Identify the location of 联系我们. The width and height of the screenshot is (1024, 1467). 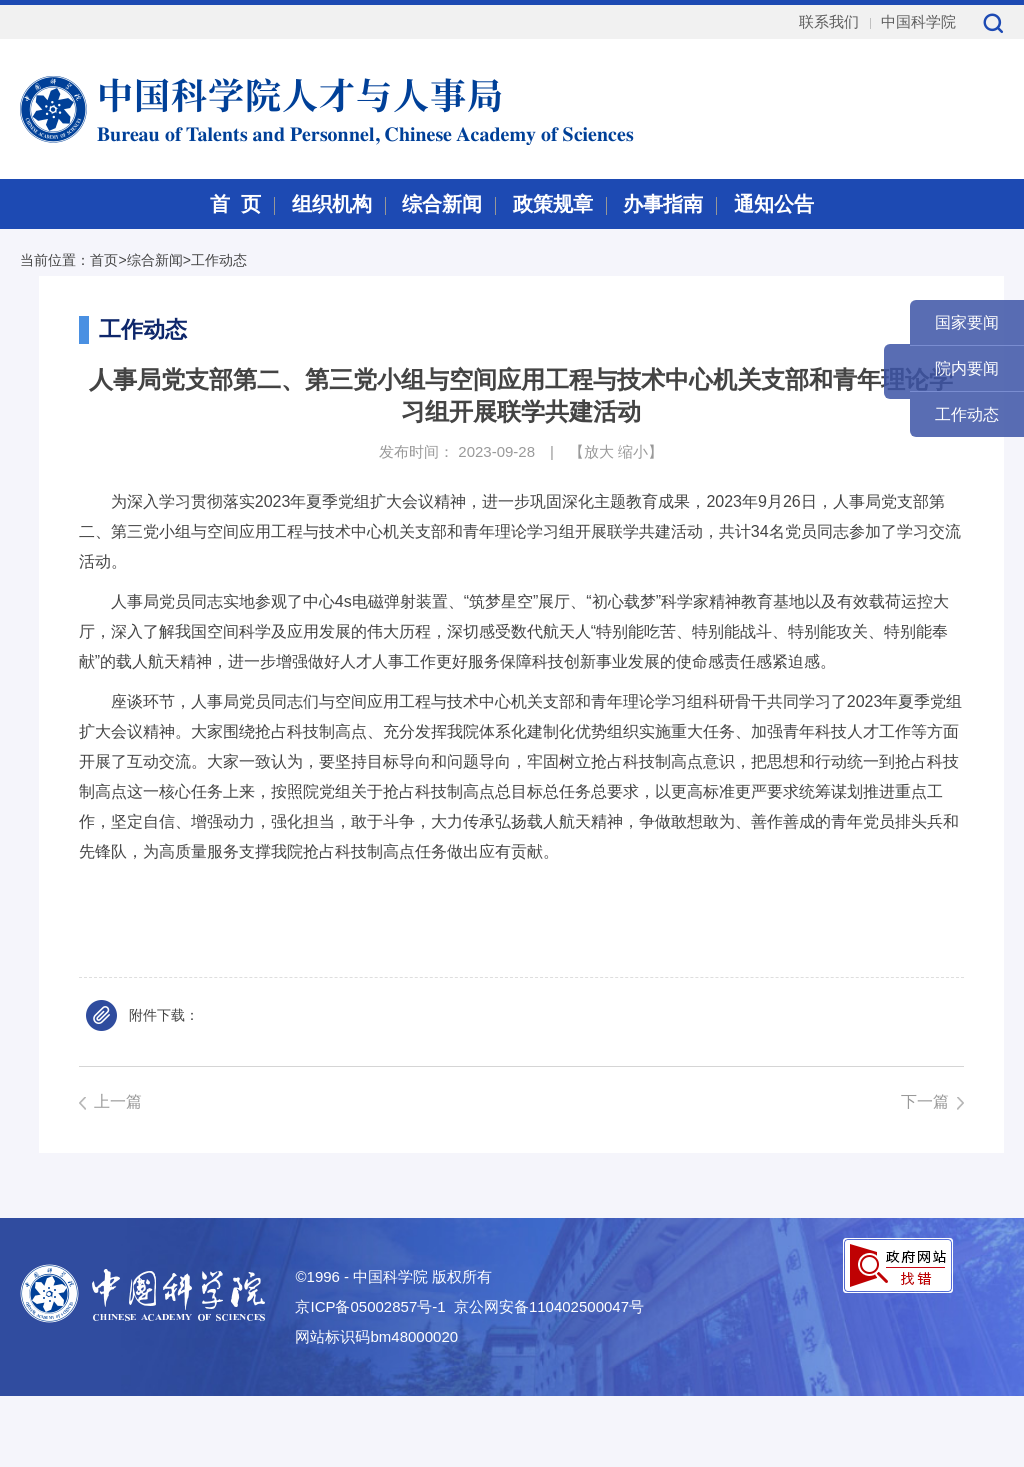
(829, 21).